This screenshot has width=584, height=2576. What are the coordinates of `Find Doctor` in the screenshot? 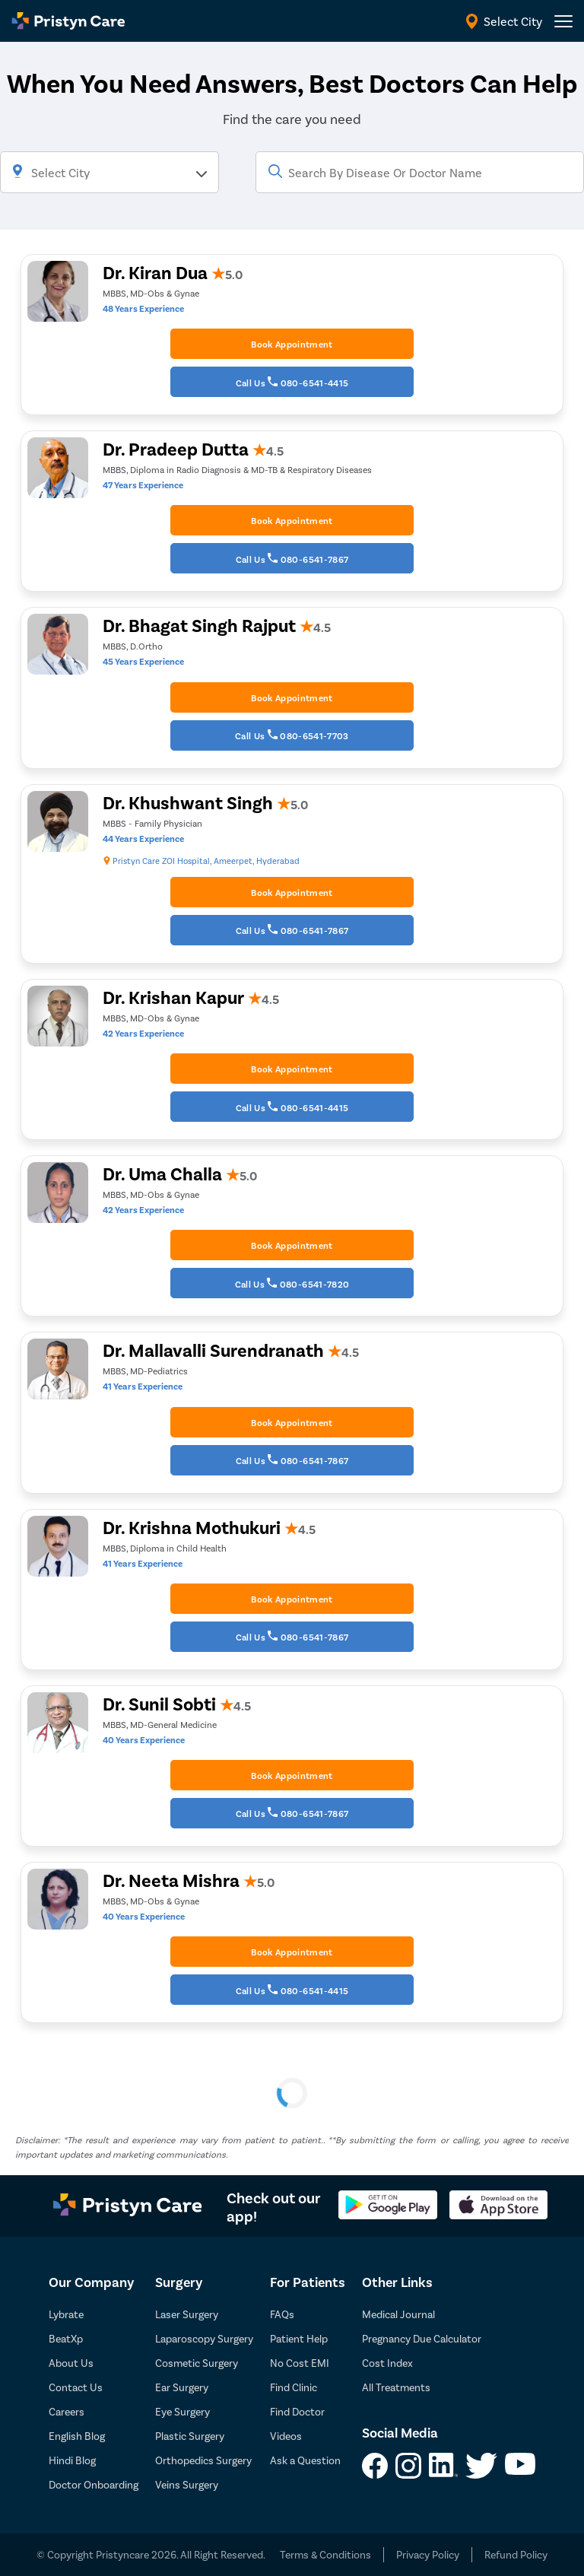 It's located at (297, 2411).